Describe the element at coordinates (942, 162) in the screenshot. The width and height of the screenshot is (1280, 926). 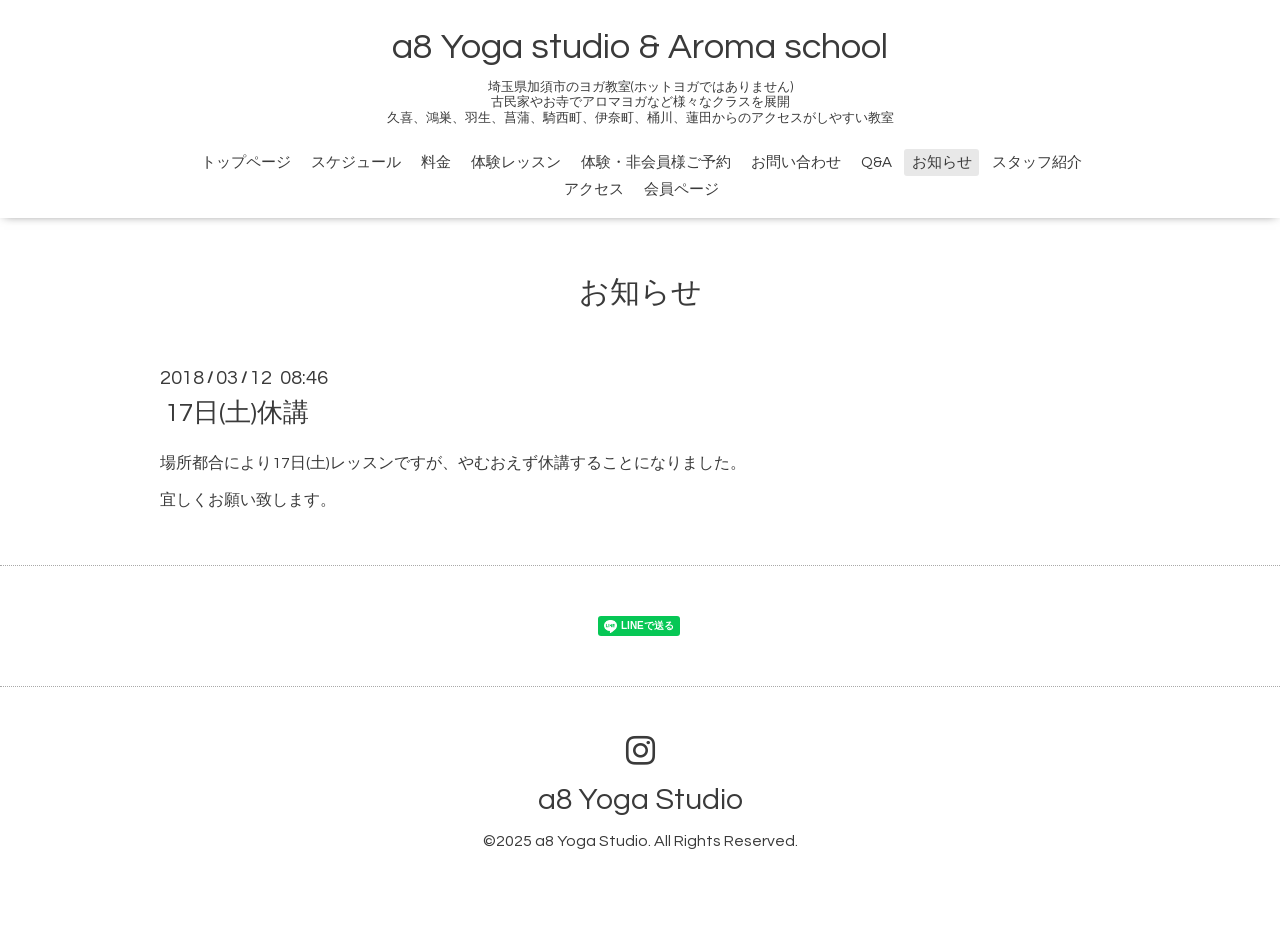
I see `お知らせ` at that location.